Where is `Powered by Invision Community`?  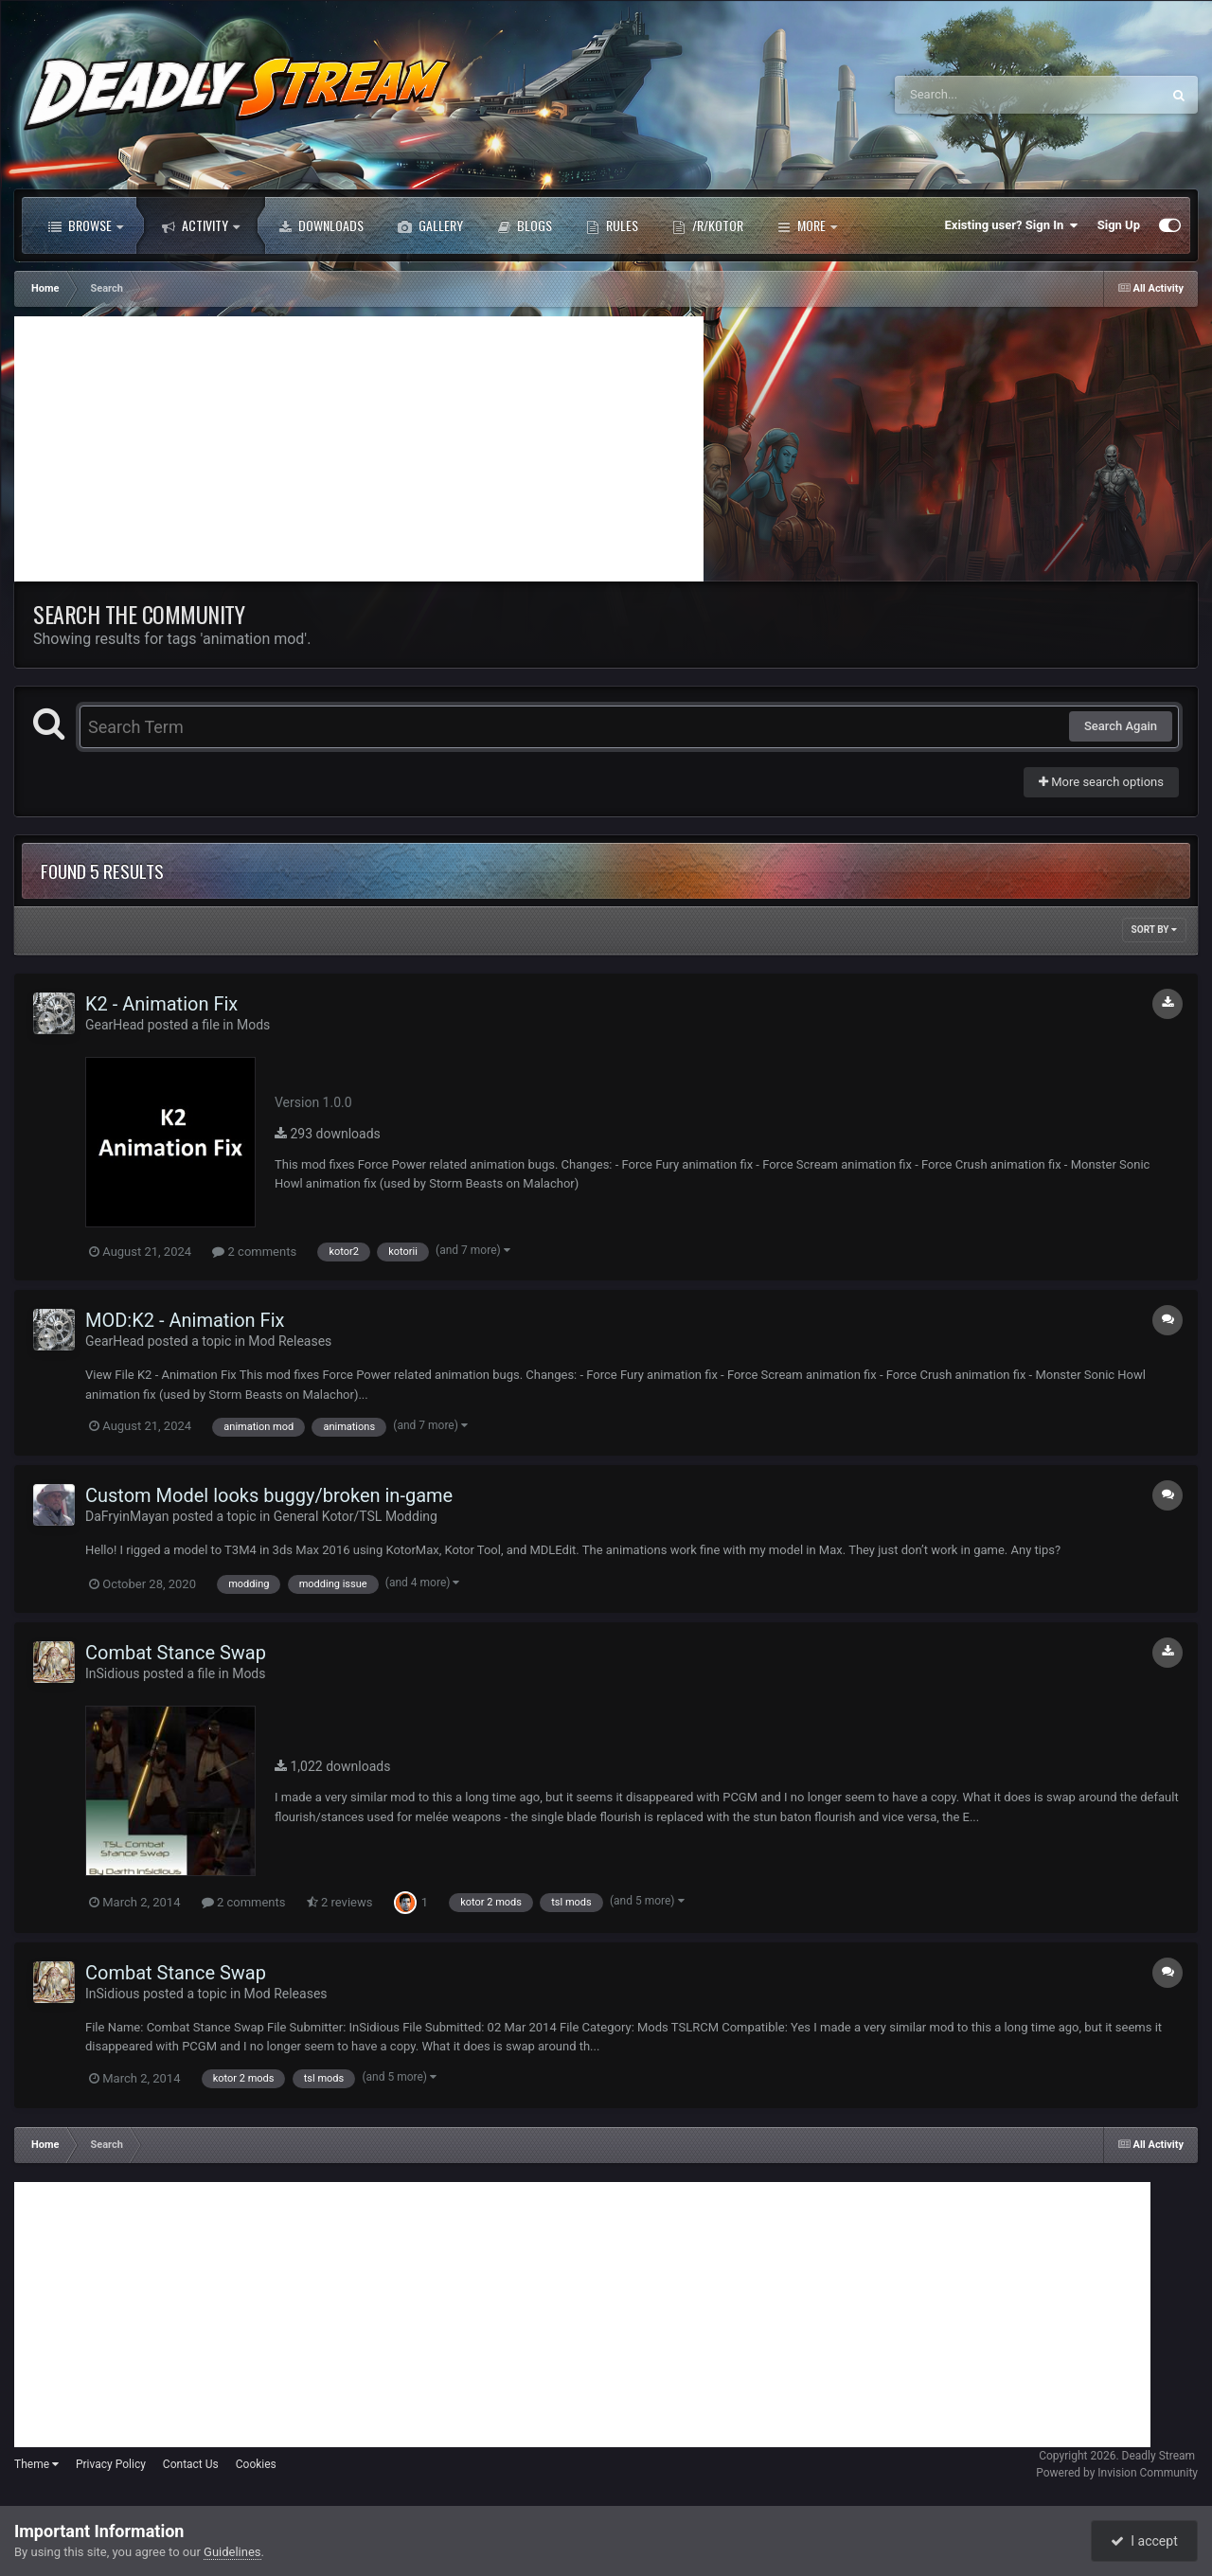
Powered by Invision Community is located at coordinates (1117, 2472).